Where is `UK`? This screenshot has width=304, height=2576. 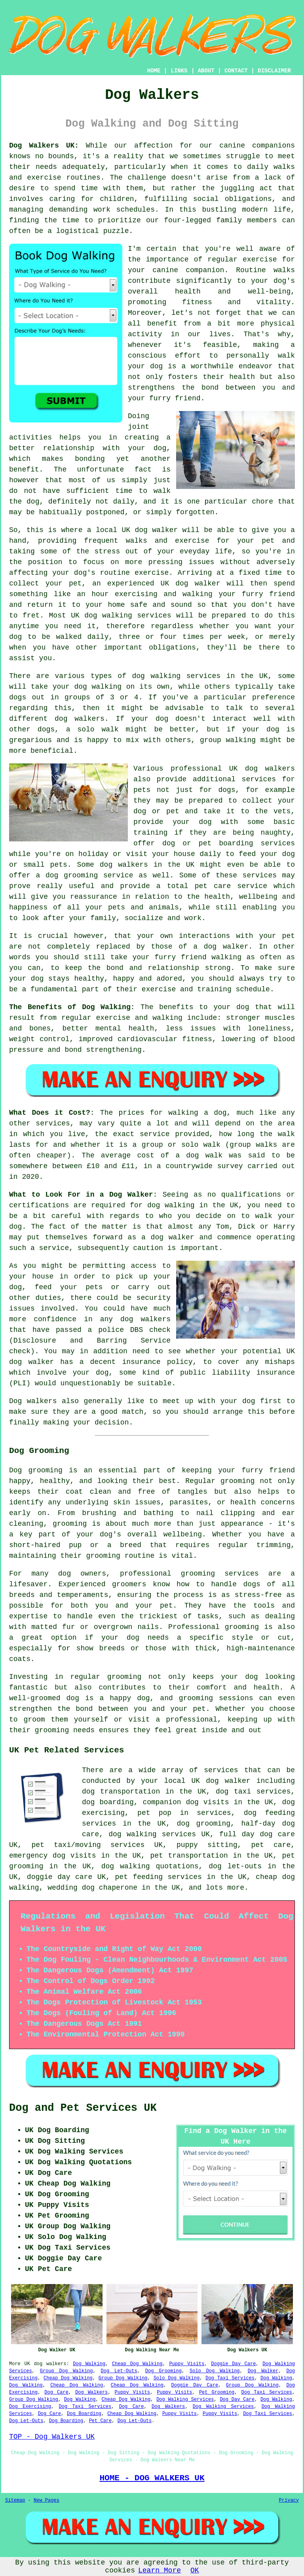 UK is located at coordinates (27, 2364).